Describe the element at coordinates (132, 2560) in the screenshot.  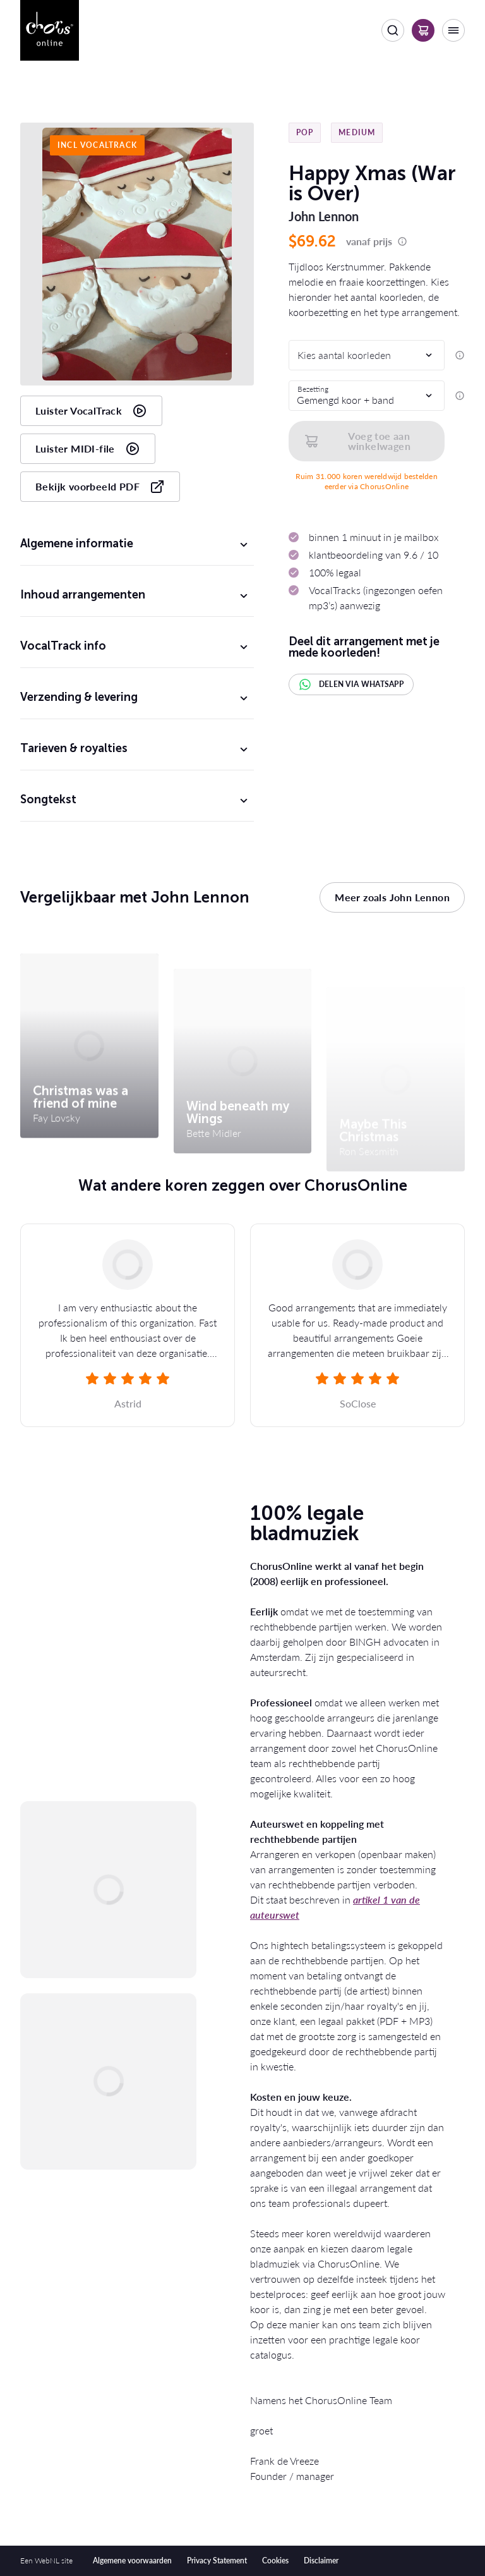
I see `Algemene voorwaarden` at that location.